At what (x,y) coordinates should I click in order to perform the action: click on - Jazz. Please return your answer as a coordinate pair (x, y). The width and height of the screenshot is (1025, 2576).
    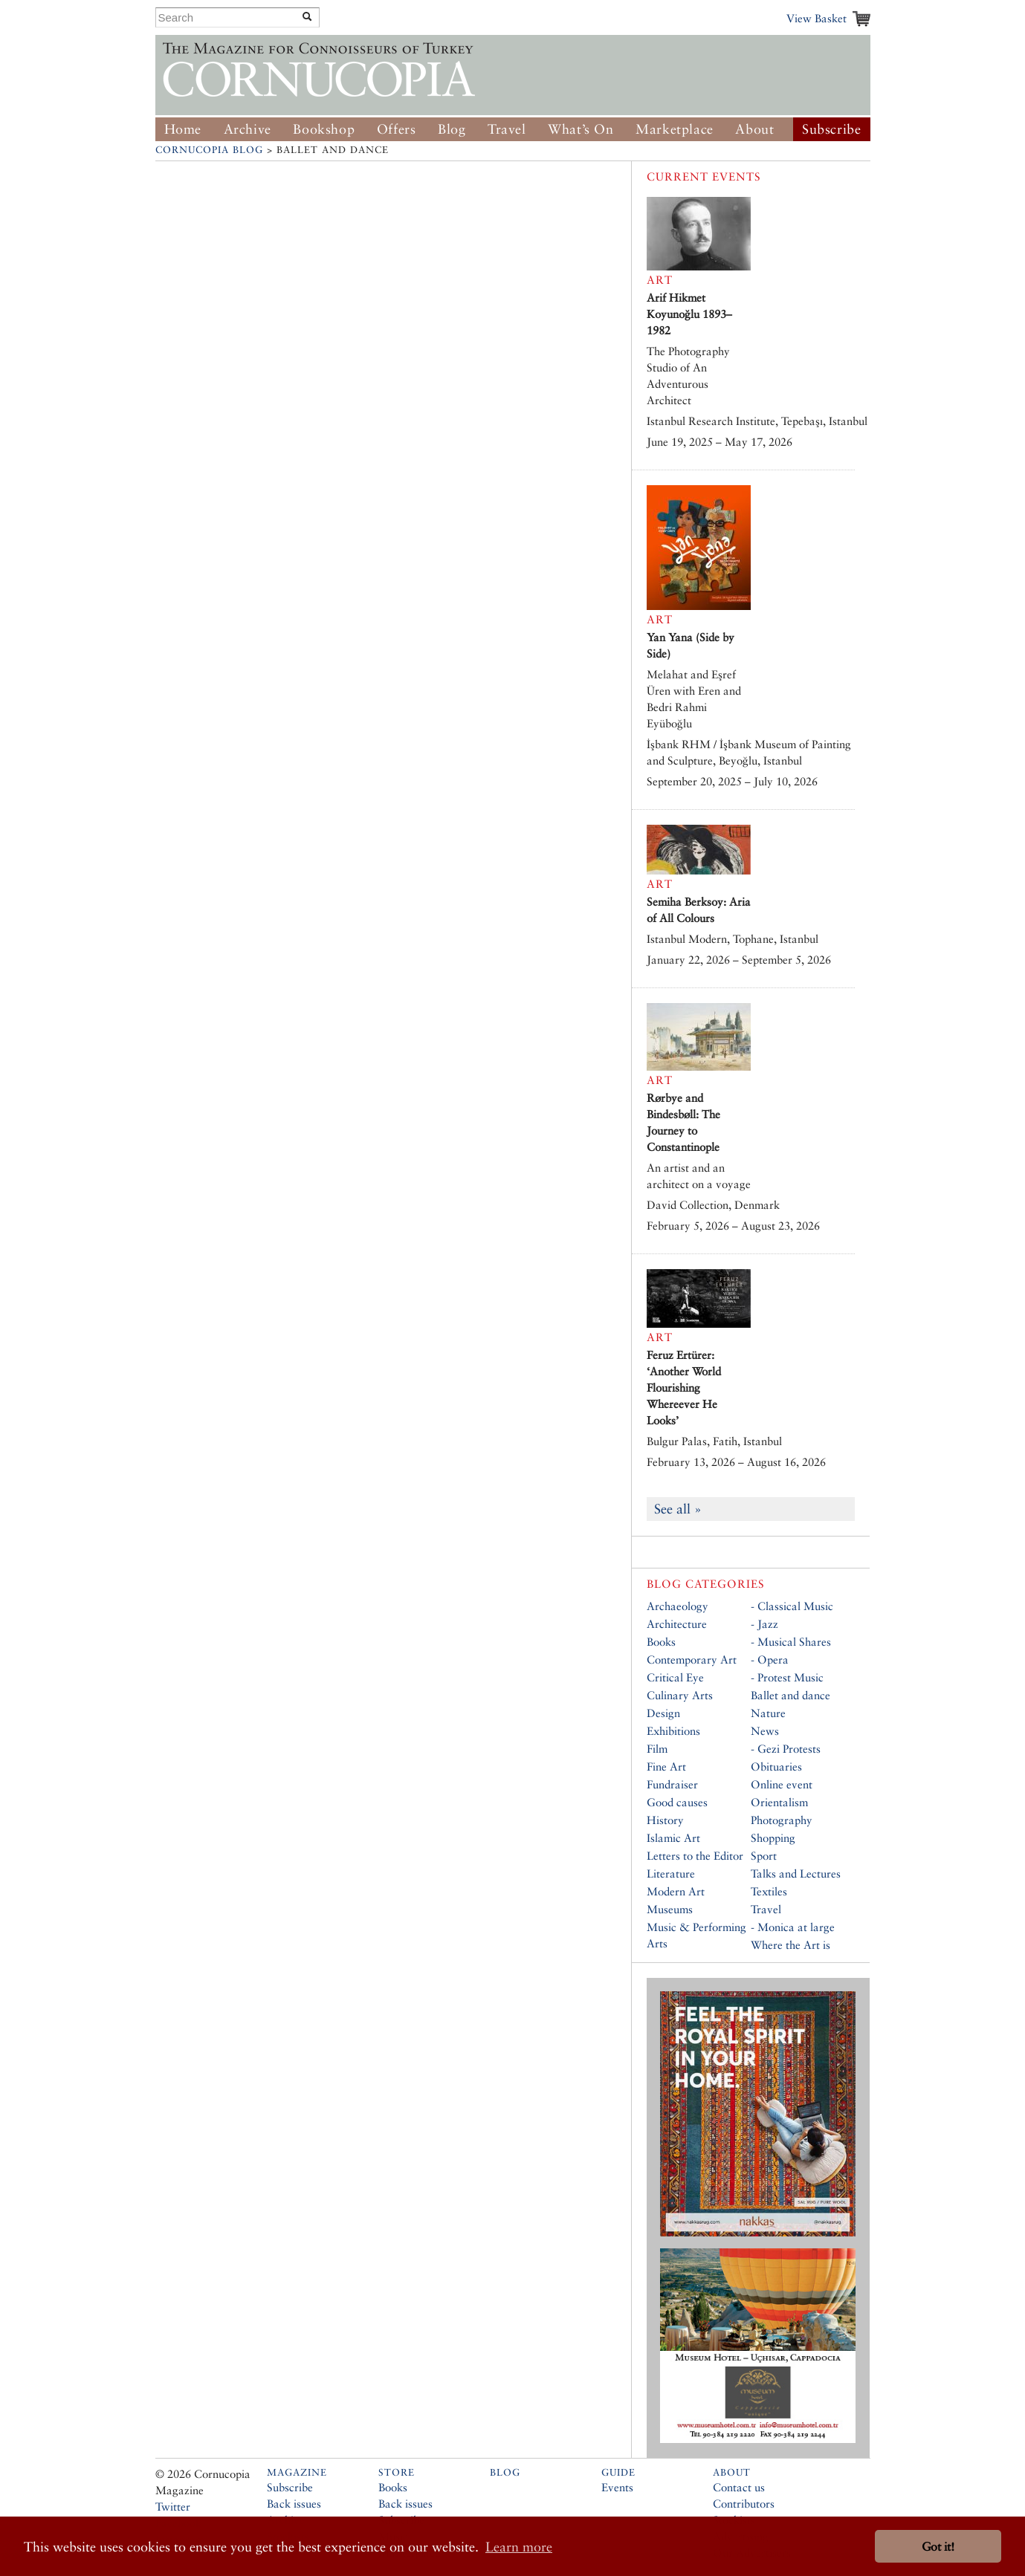
    Looking at the image, I should click on (764, 1624).